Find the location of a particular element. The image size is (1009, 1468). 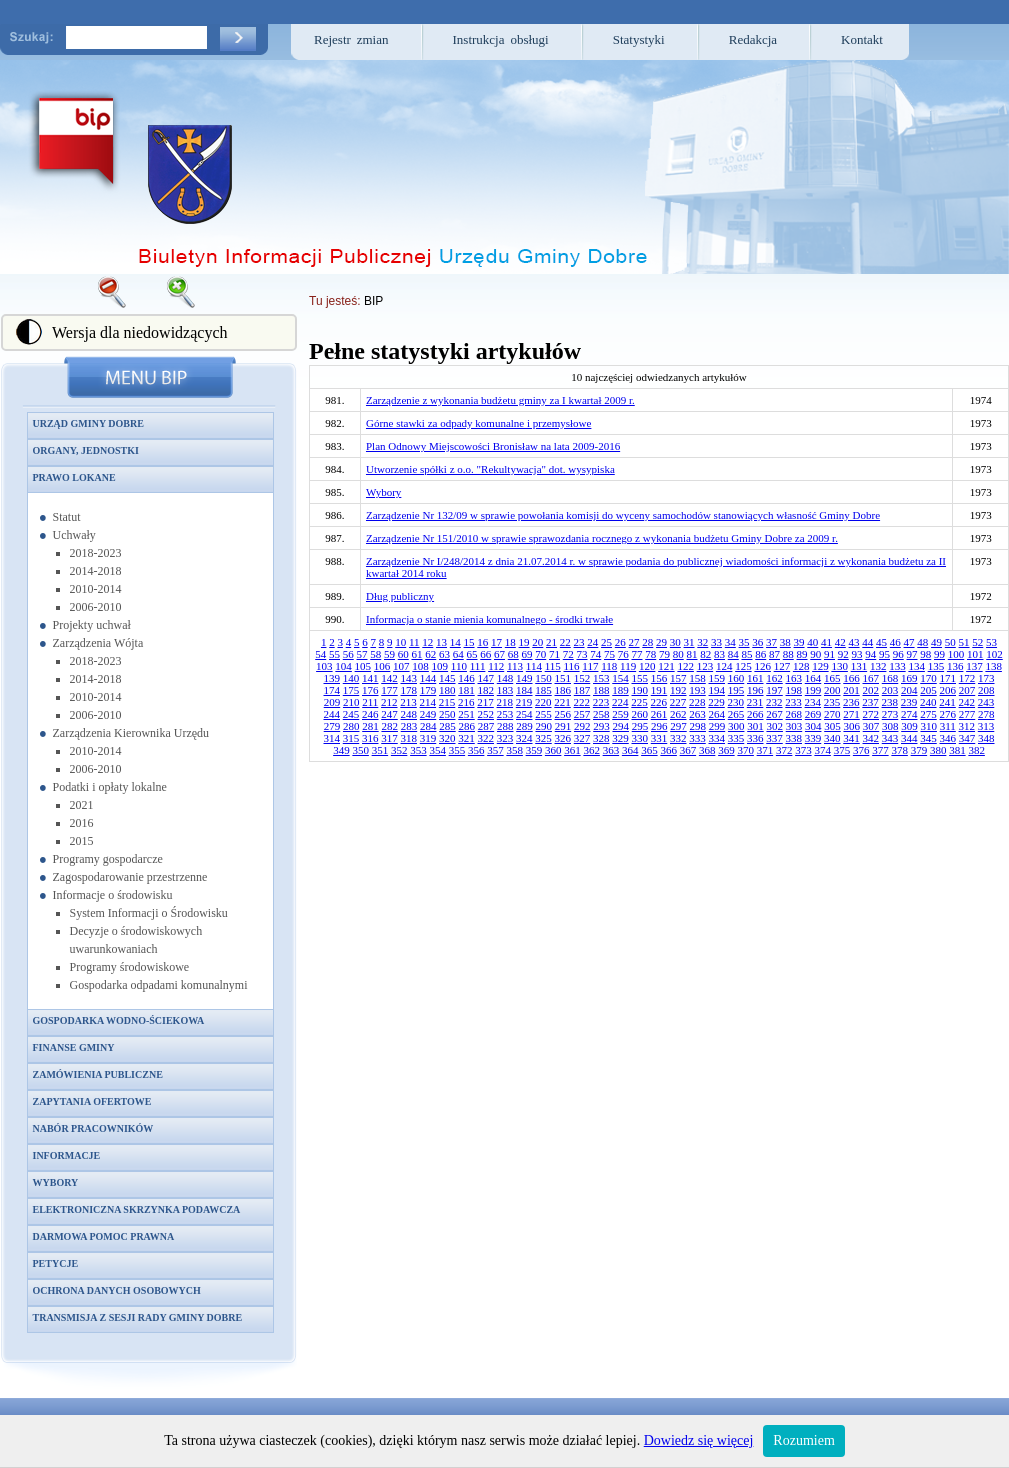

129 is located at coordinates (820, 666).